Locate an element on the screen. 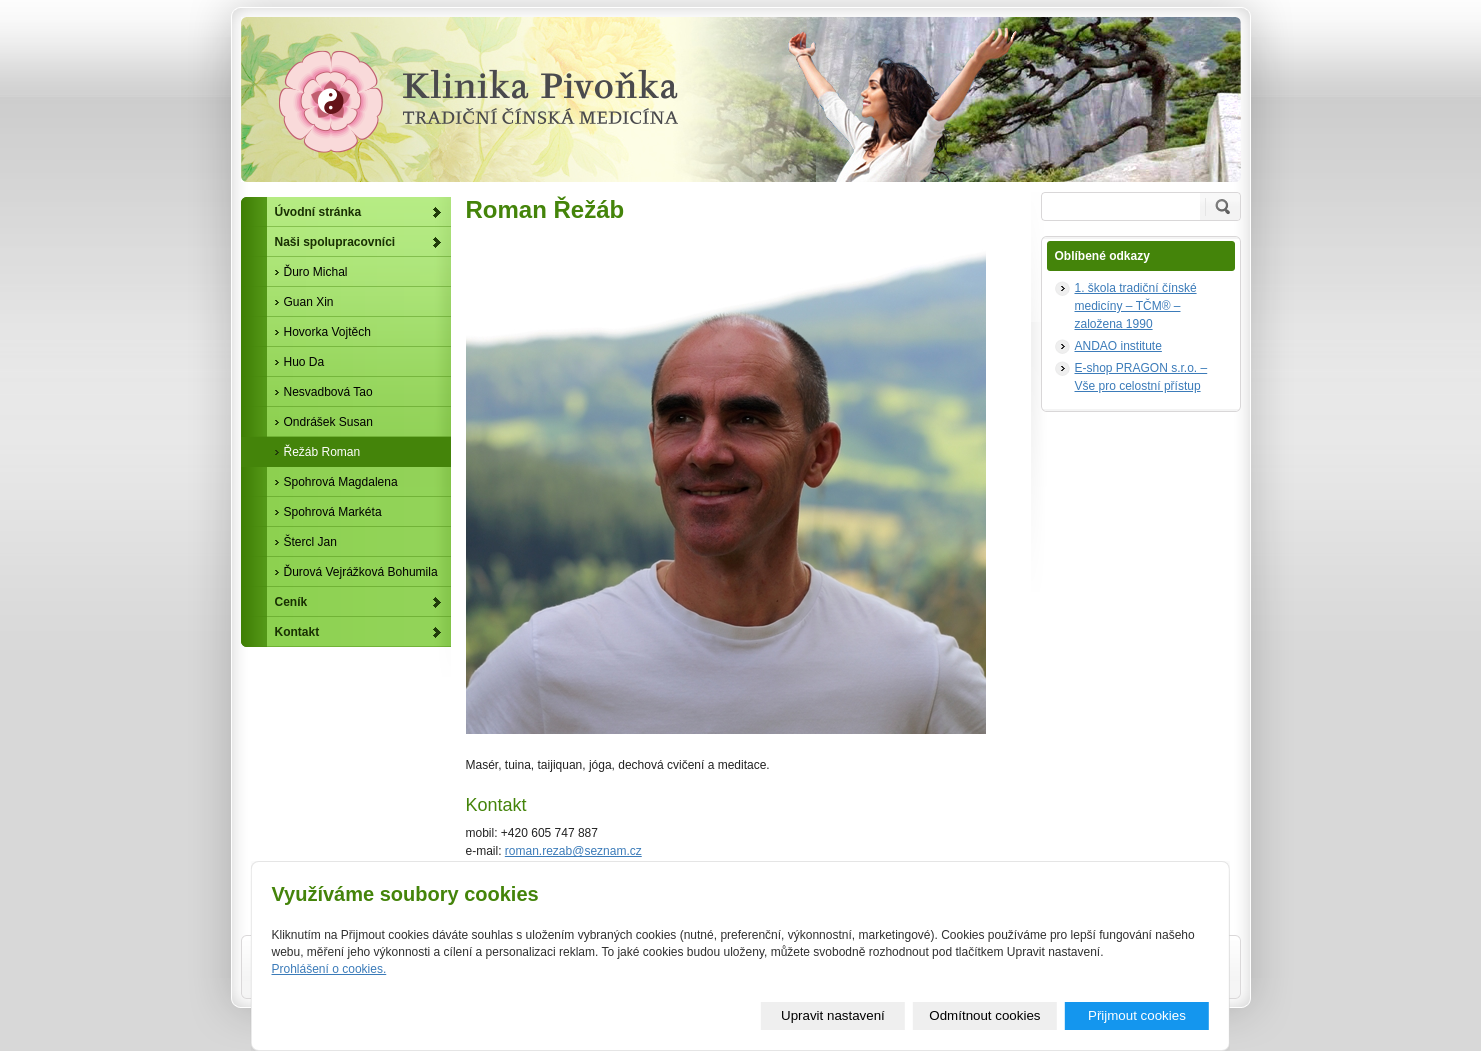 The width and height of the screenshot is (1481, 1051). Guan Xin is located at coordinates (309, 302).